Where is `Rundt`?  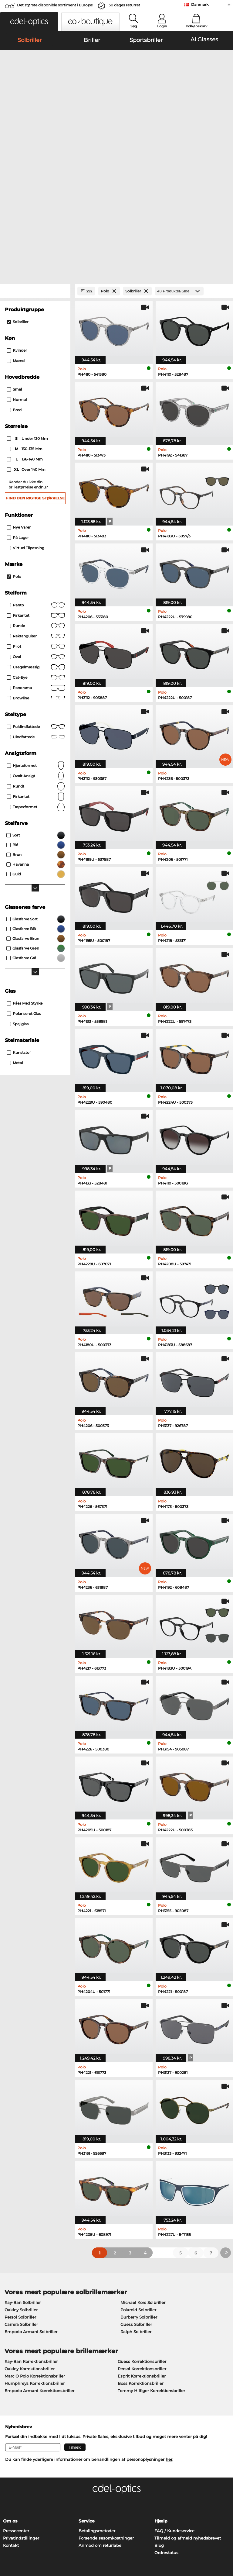
Rundt is located at coordinates (36, 658).